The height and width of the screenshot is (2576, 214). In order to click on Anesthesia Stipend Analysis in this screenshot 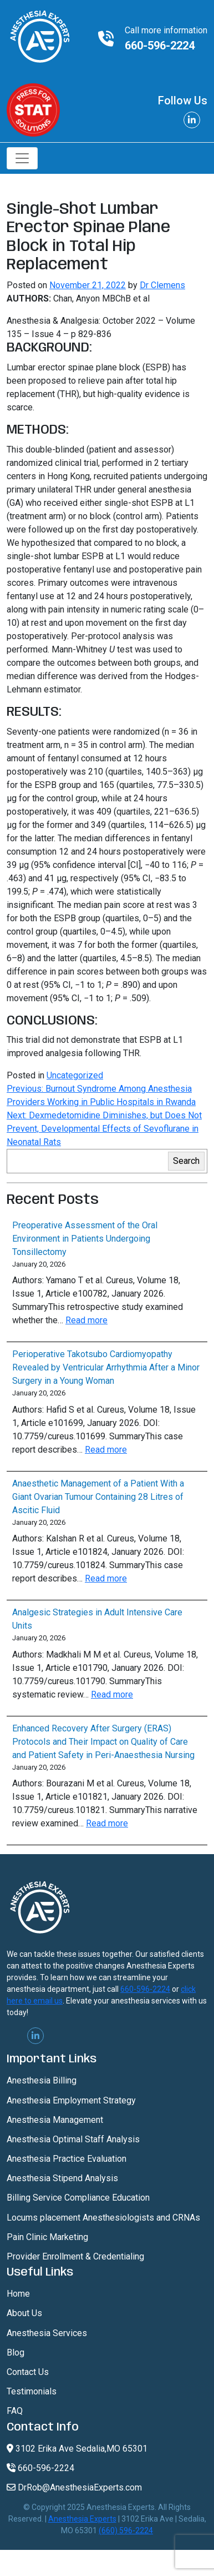, I will do `click(62, 2178)`.